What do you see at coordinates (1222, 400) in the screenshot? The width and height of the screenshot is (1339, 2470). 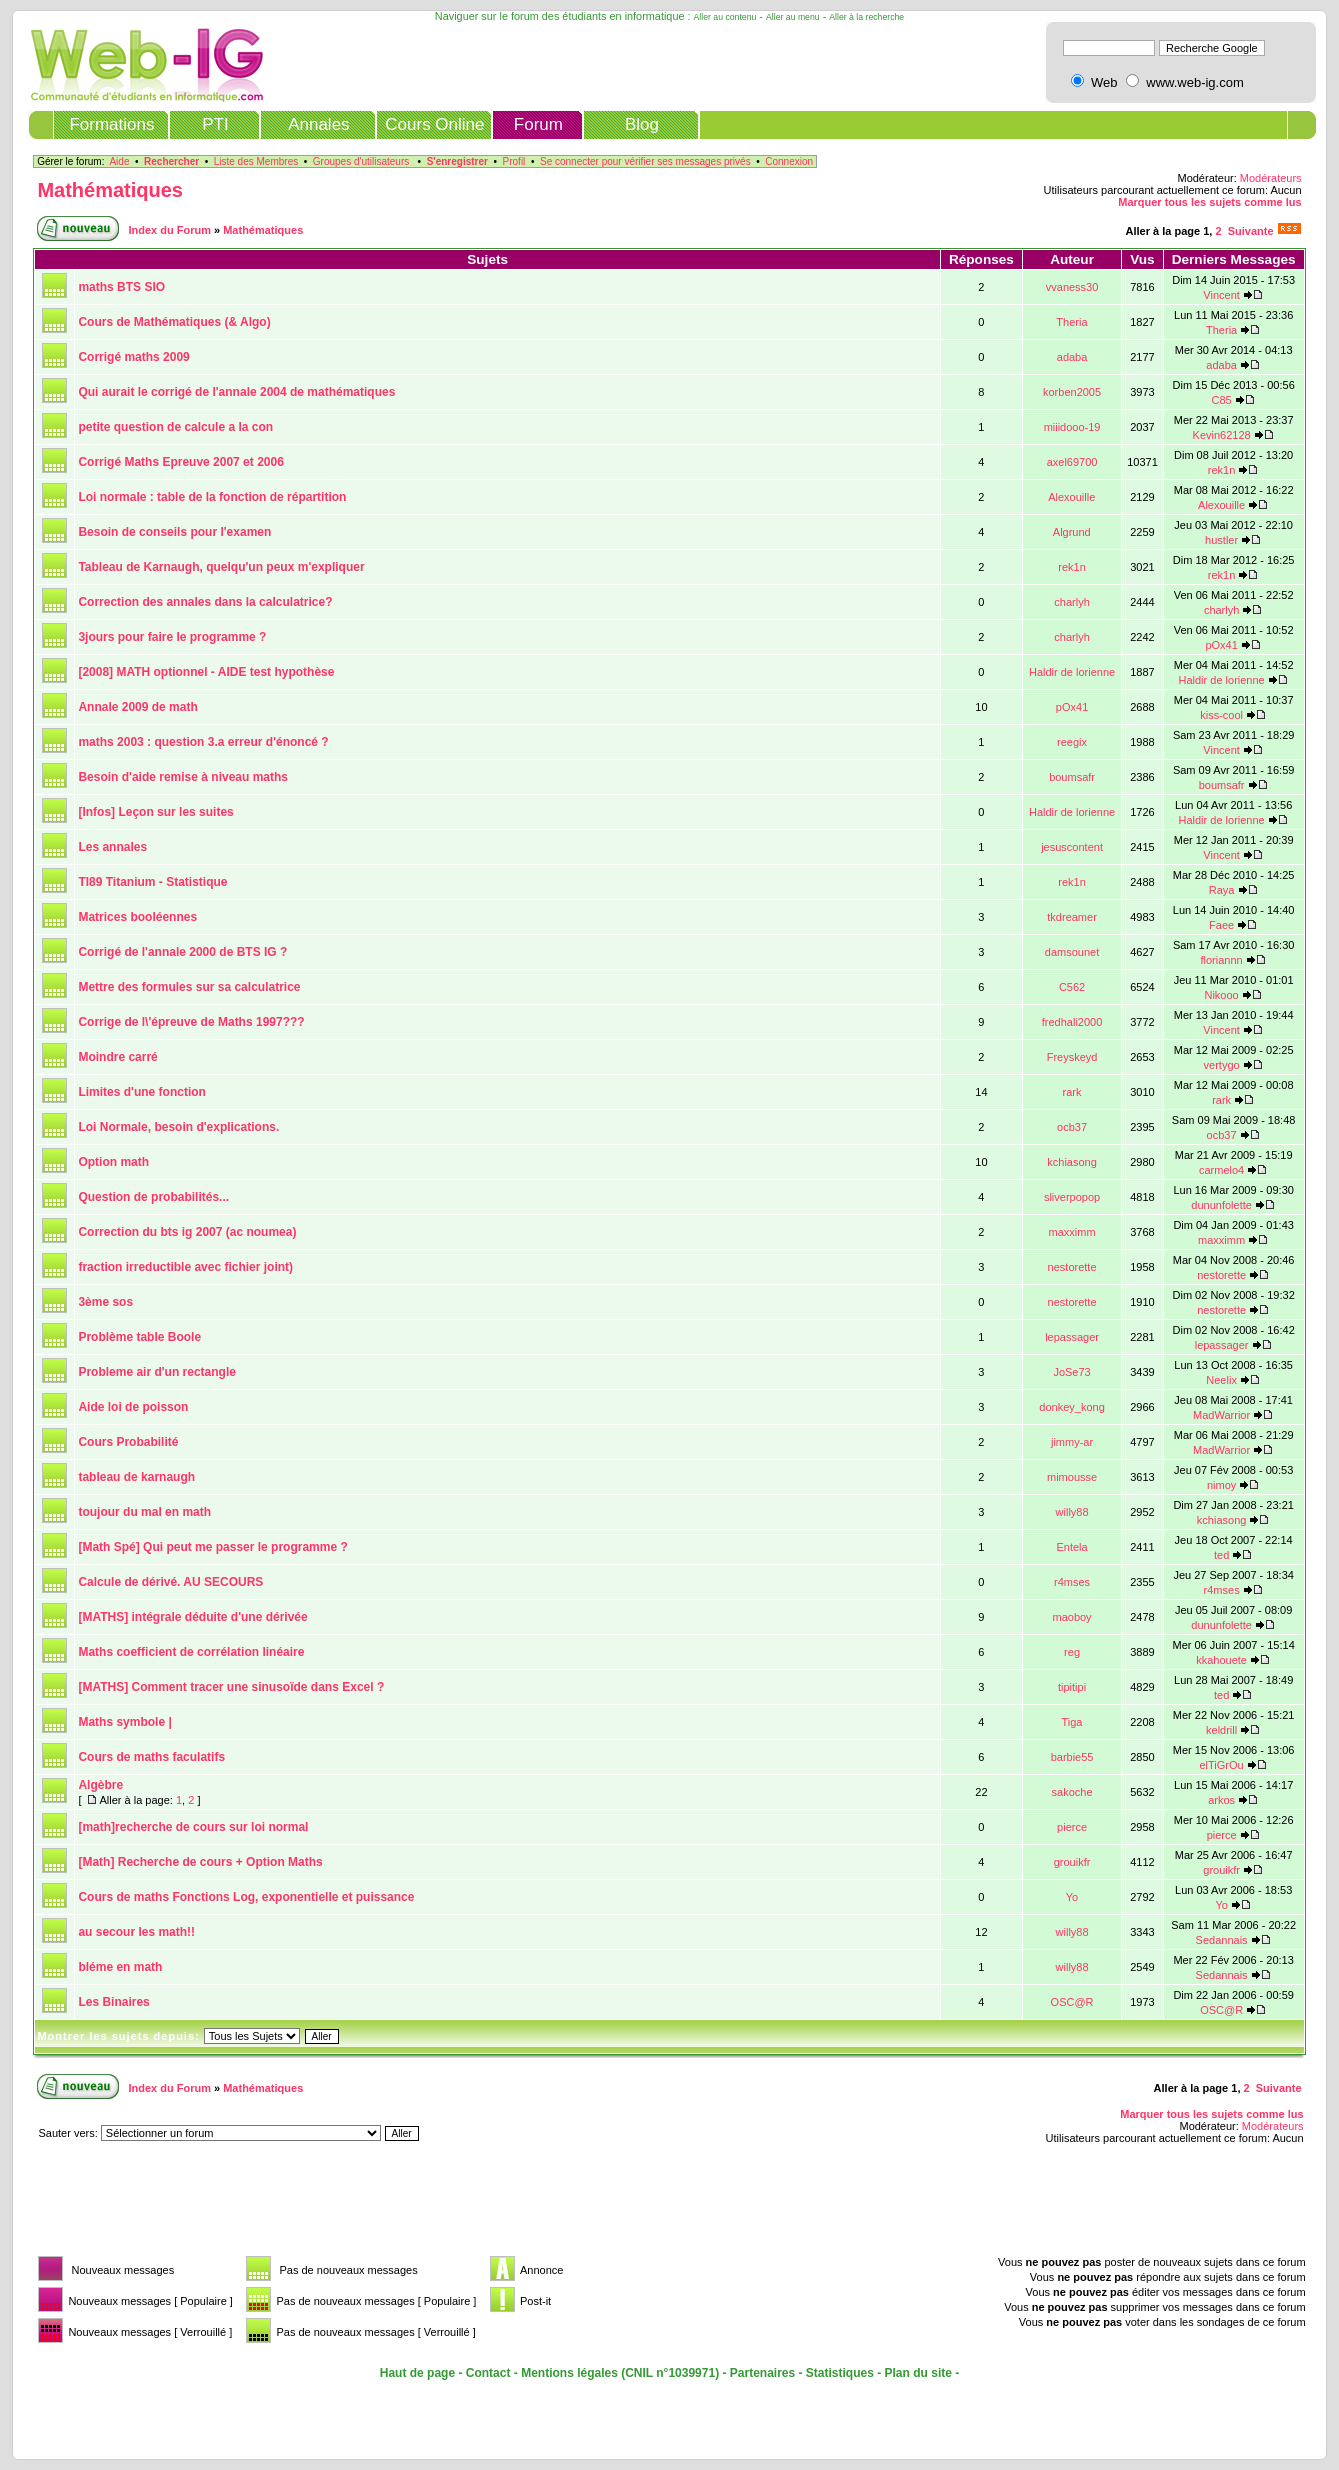 I see `C85` at bounding box center [1222, 400].